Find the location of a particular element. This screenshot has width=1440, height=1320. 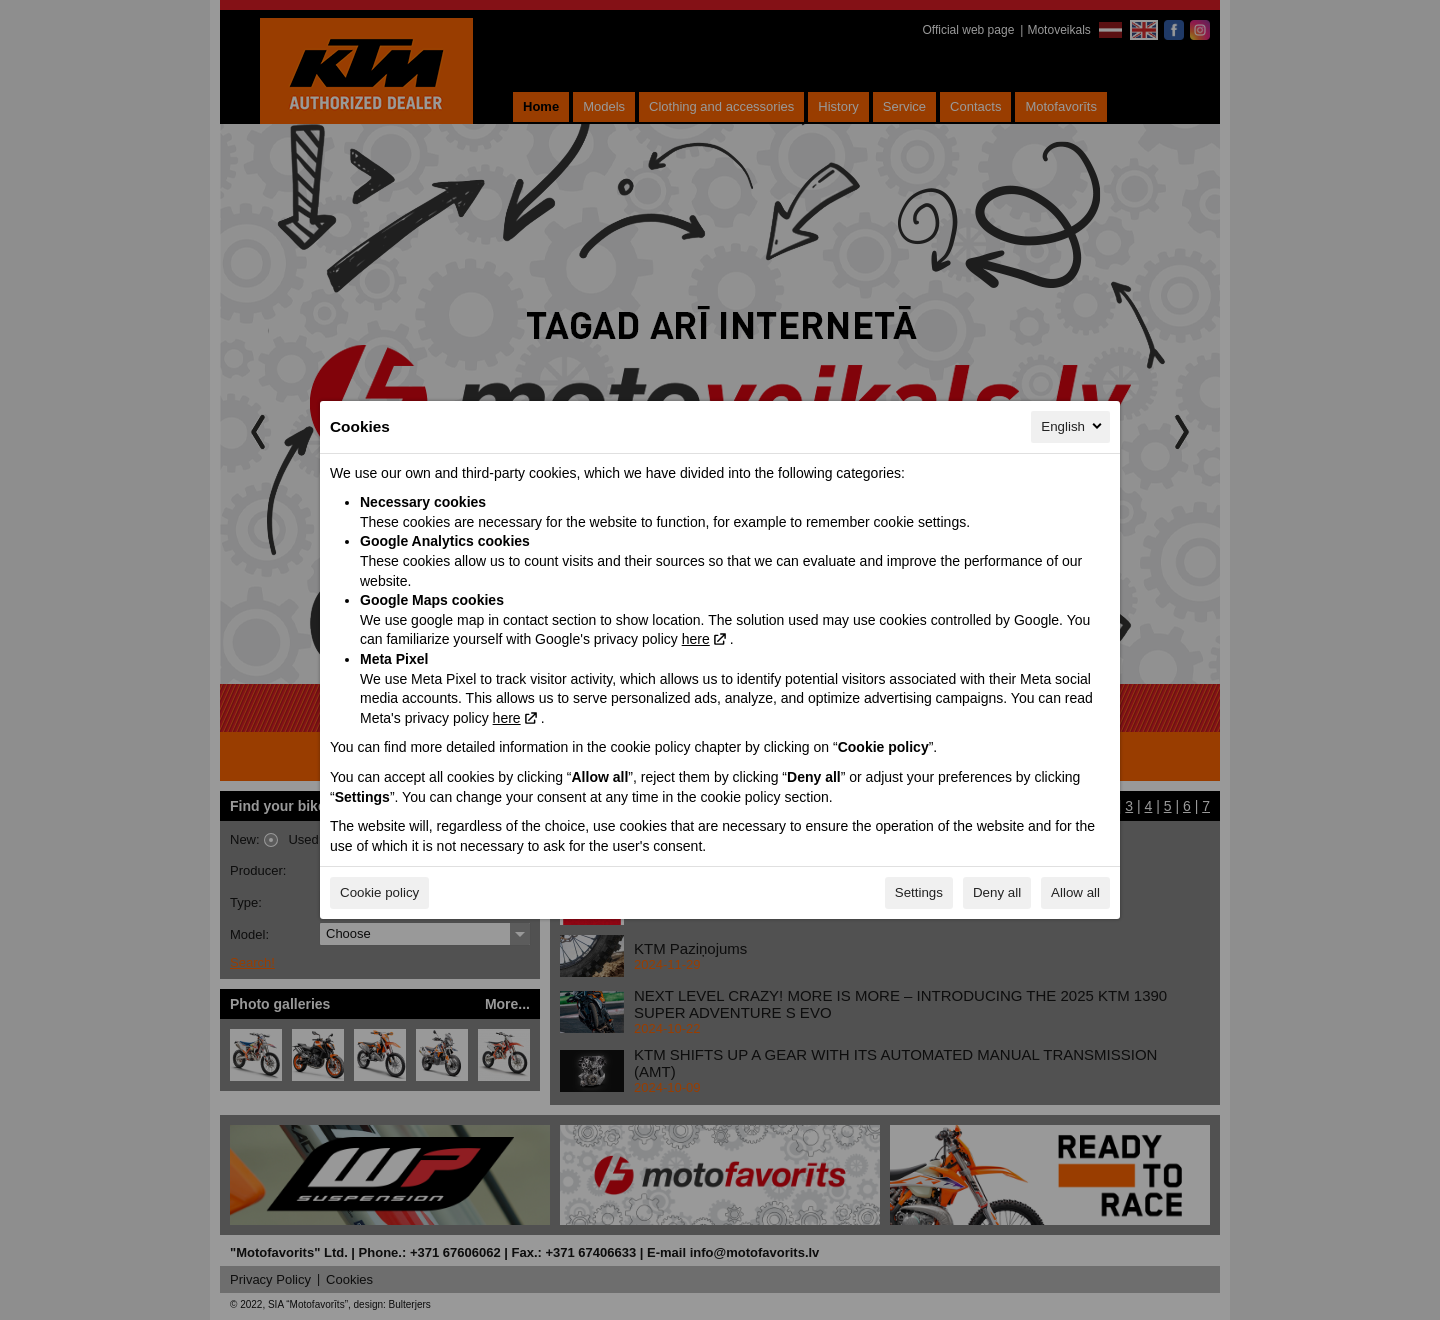

Allow all is located at coordinates (1075, 892).